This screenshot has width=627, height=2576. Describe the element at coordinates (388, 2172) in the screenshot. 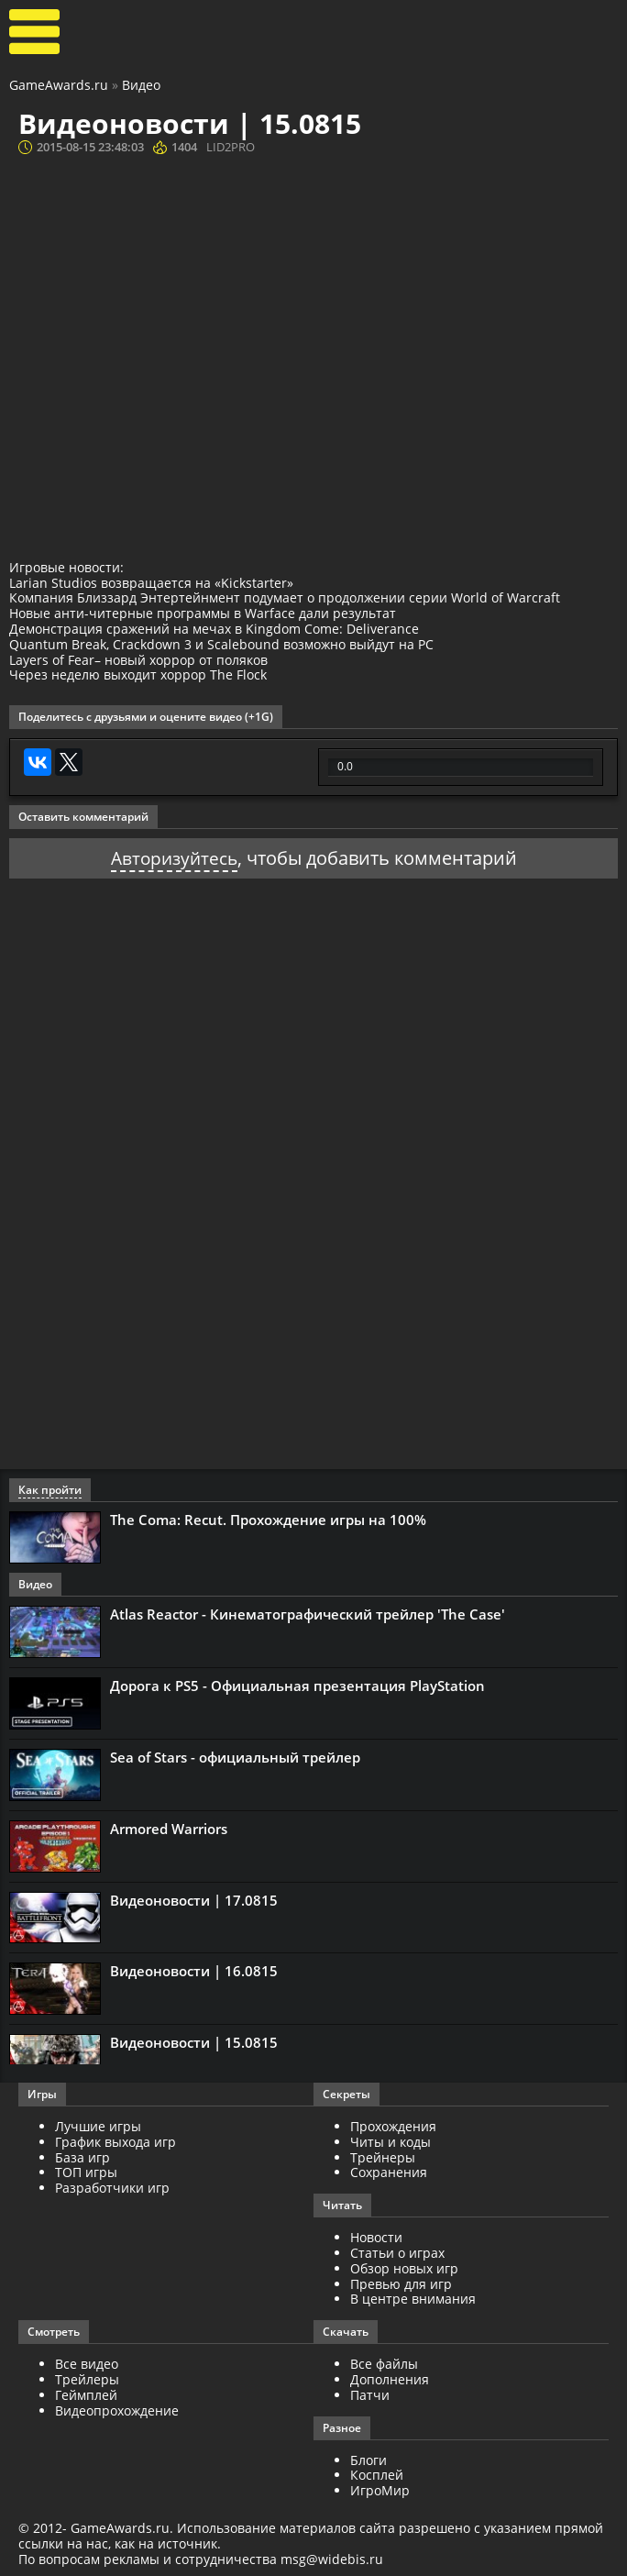

I see `Сохранения` at that location.